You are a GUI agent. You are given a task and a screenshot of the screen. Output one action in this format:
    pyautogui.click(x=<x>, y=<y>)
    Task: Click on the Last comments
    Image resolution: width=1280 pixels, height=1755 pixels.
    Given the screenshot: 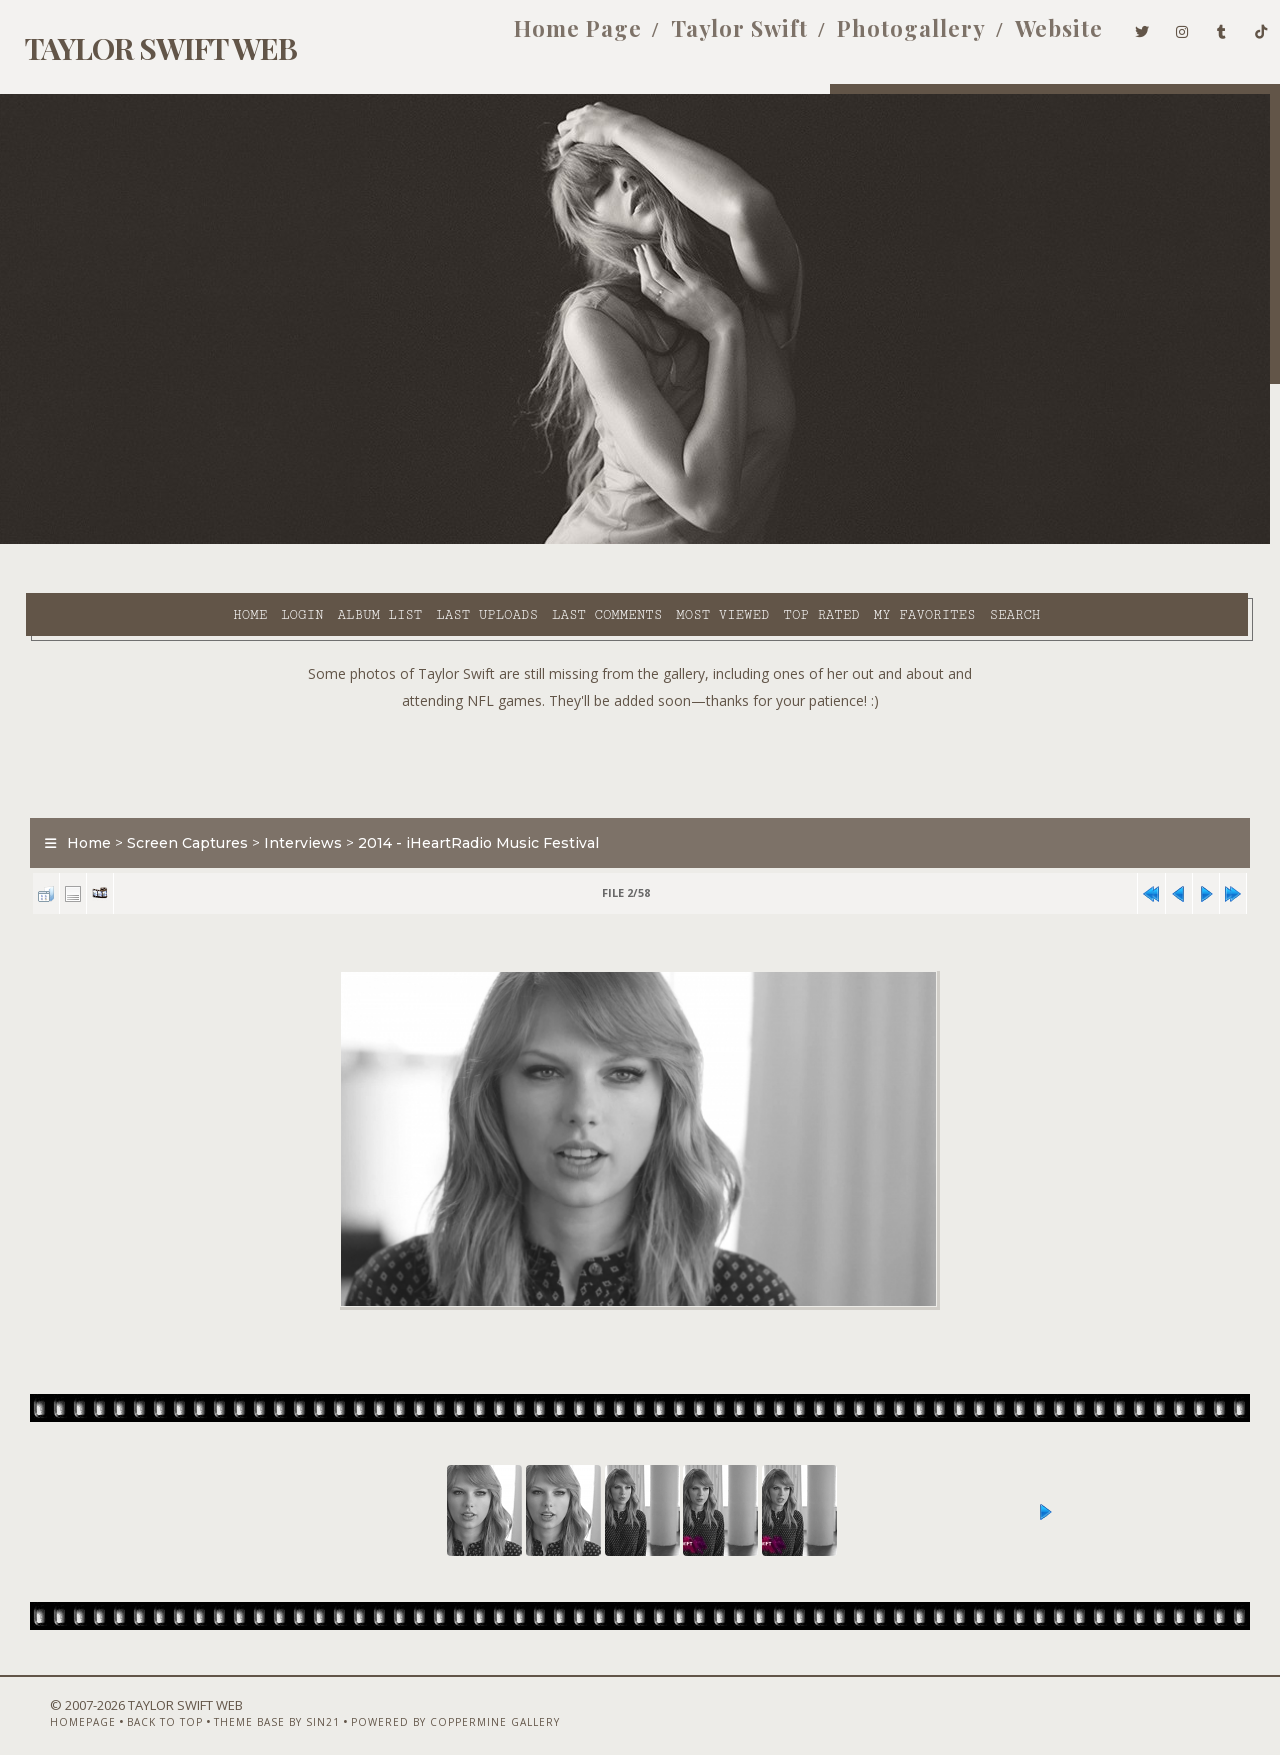 What is the action you would take?
    pyautogui.click(x=437, y=541)
    